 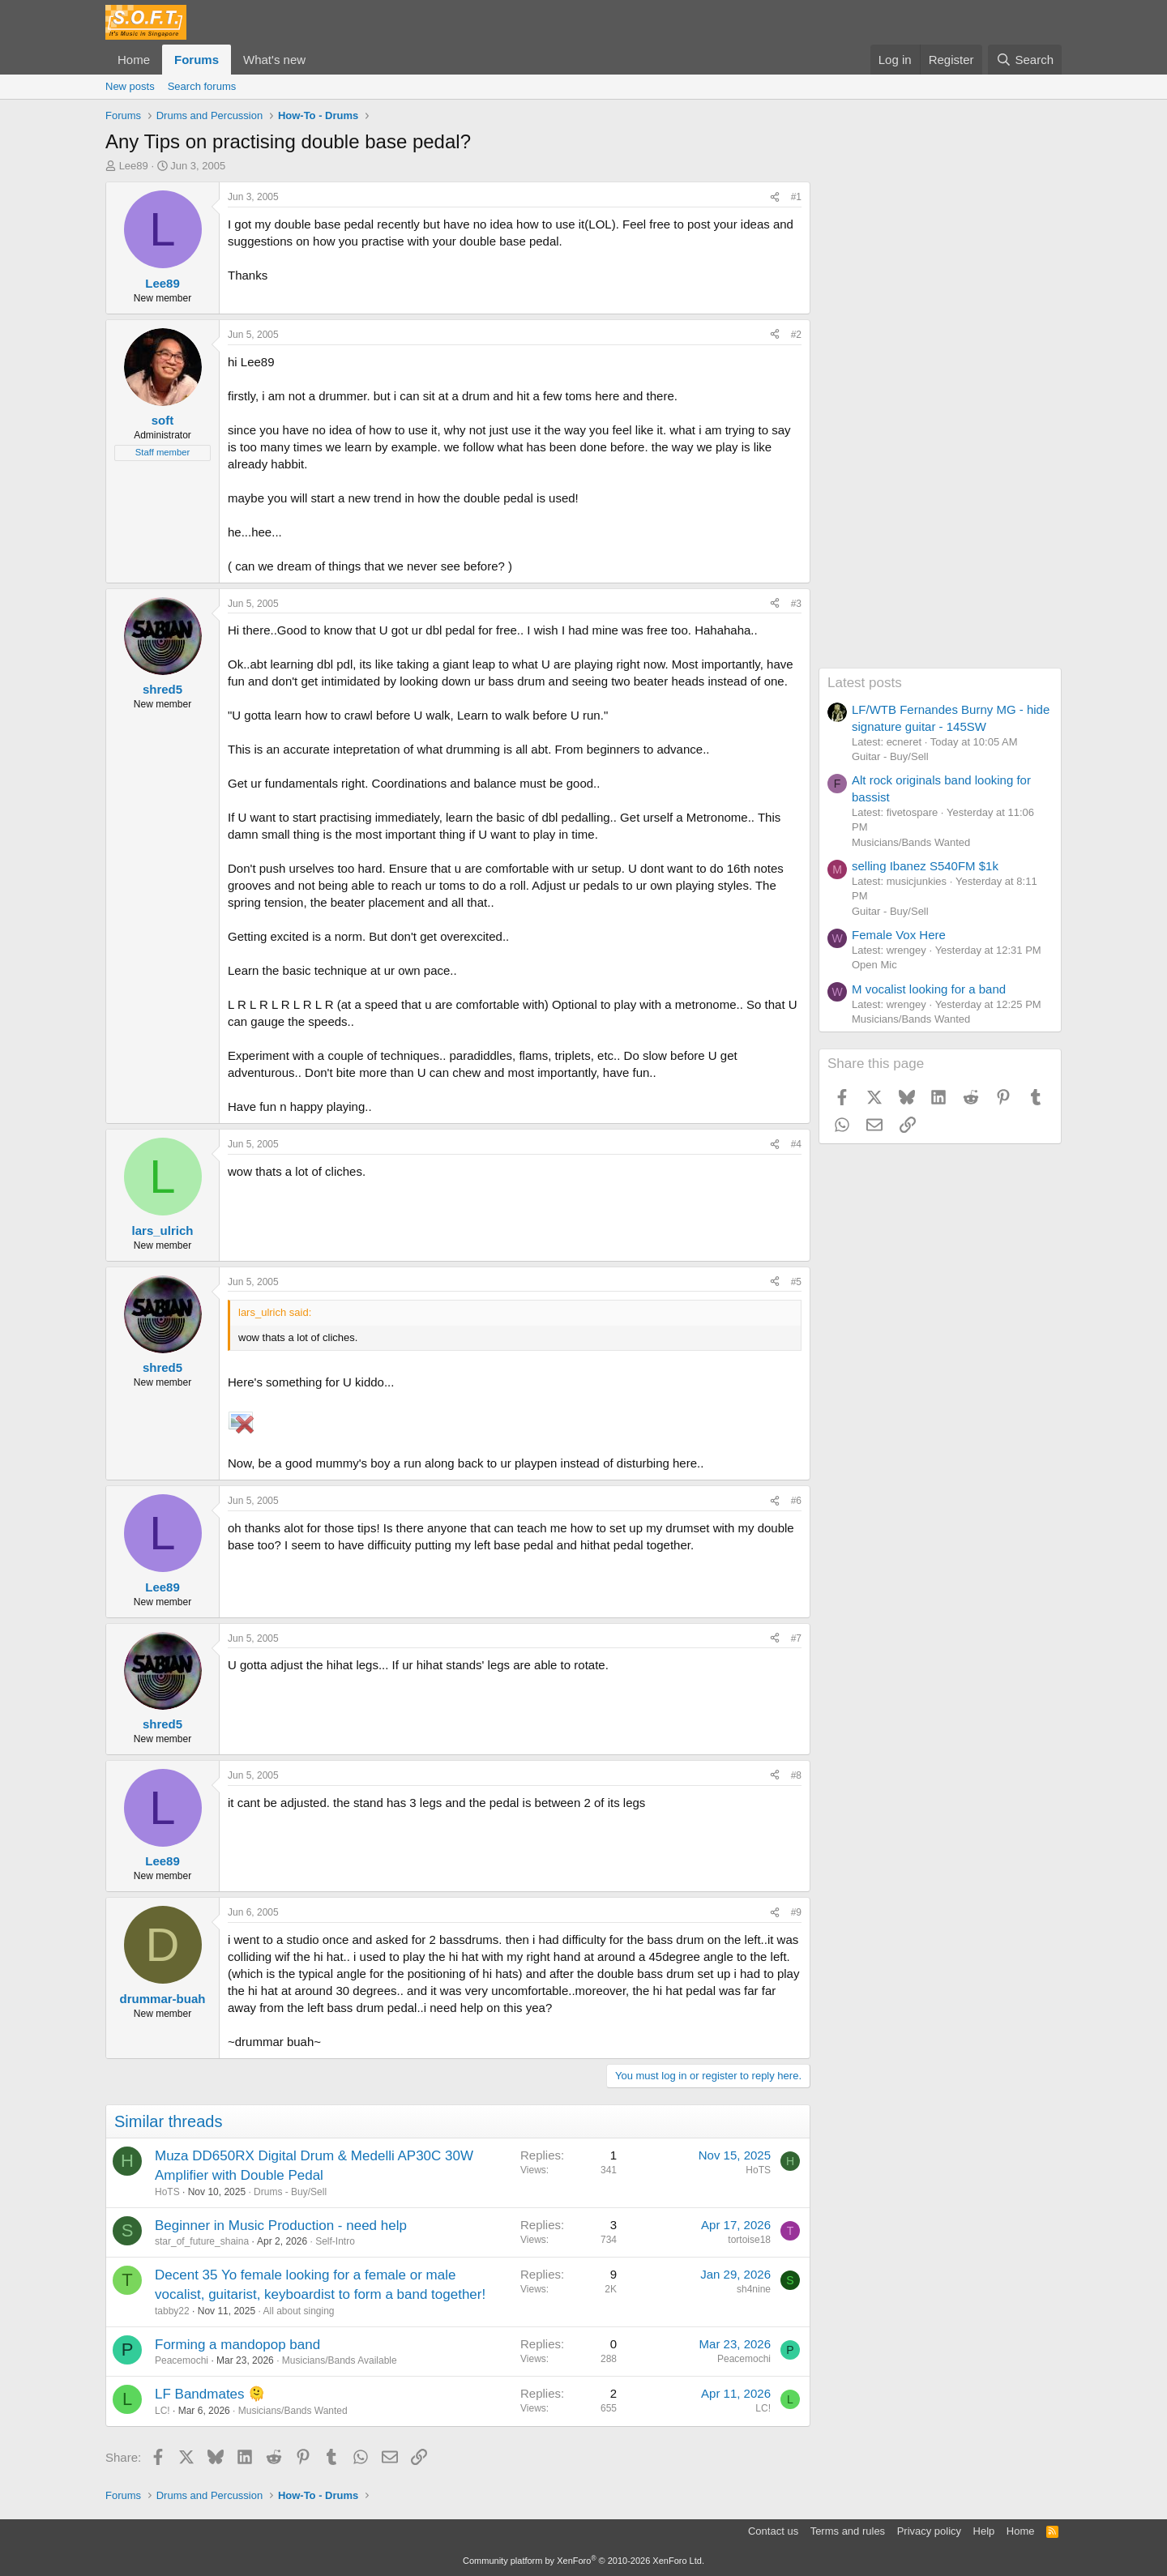 I want to click on #4, so click(x=796, y=1144).